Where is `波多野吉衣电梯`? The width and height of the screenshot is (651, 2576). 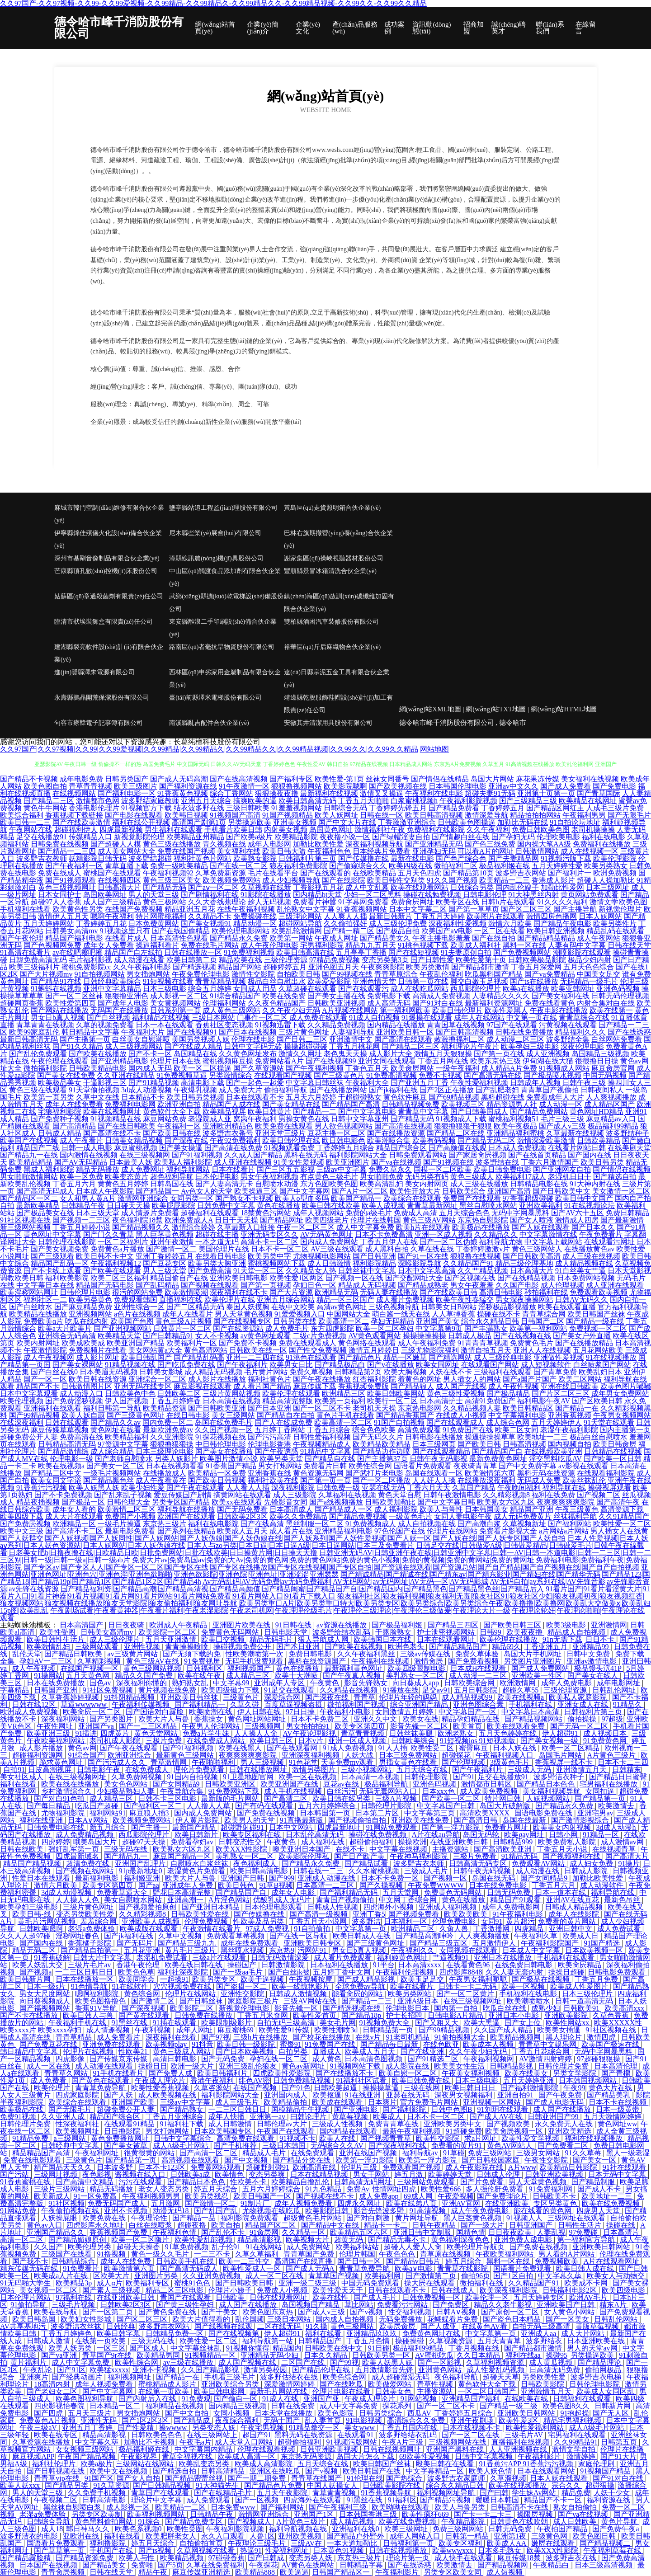
波多野吉衣电梯 is located at coordinates (597, 2377).